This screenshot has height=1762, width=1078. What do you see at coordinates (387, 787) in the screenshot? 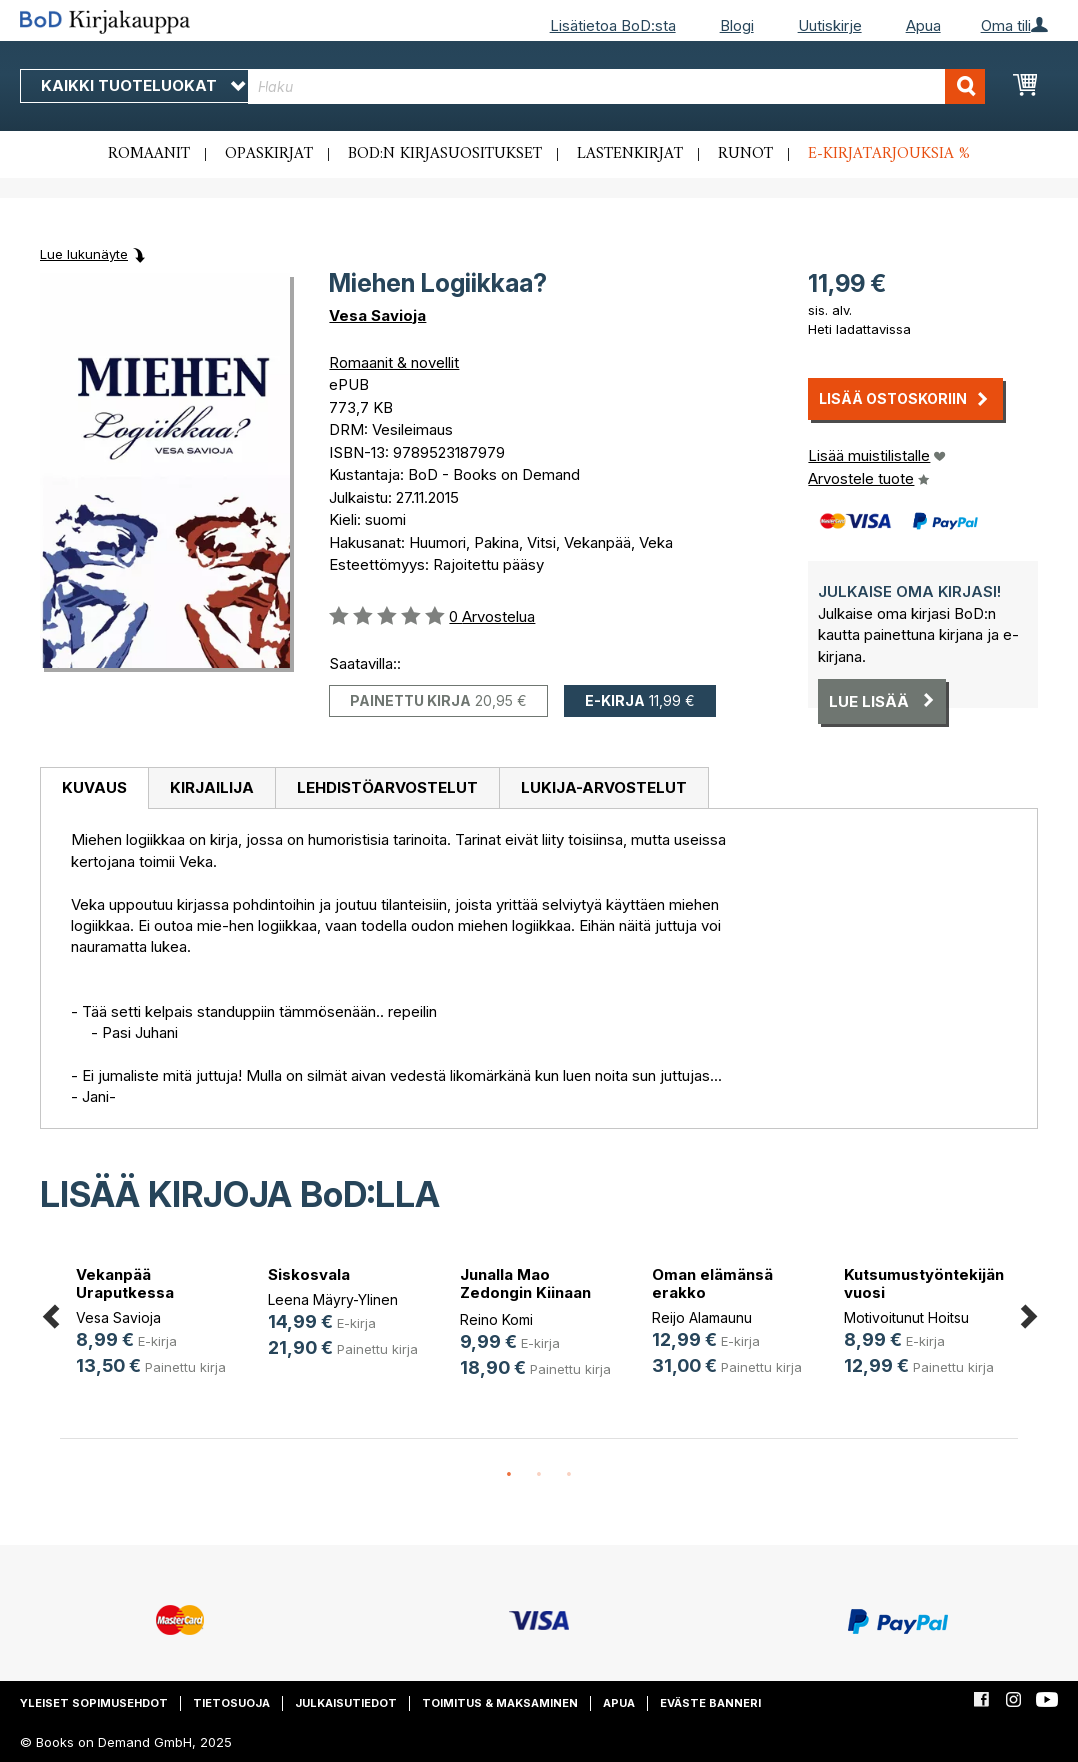
I see `Lehdistöarvostelut` at bounding box center [387, 787].